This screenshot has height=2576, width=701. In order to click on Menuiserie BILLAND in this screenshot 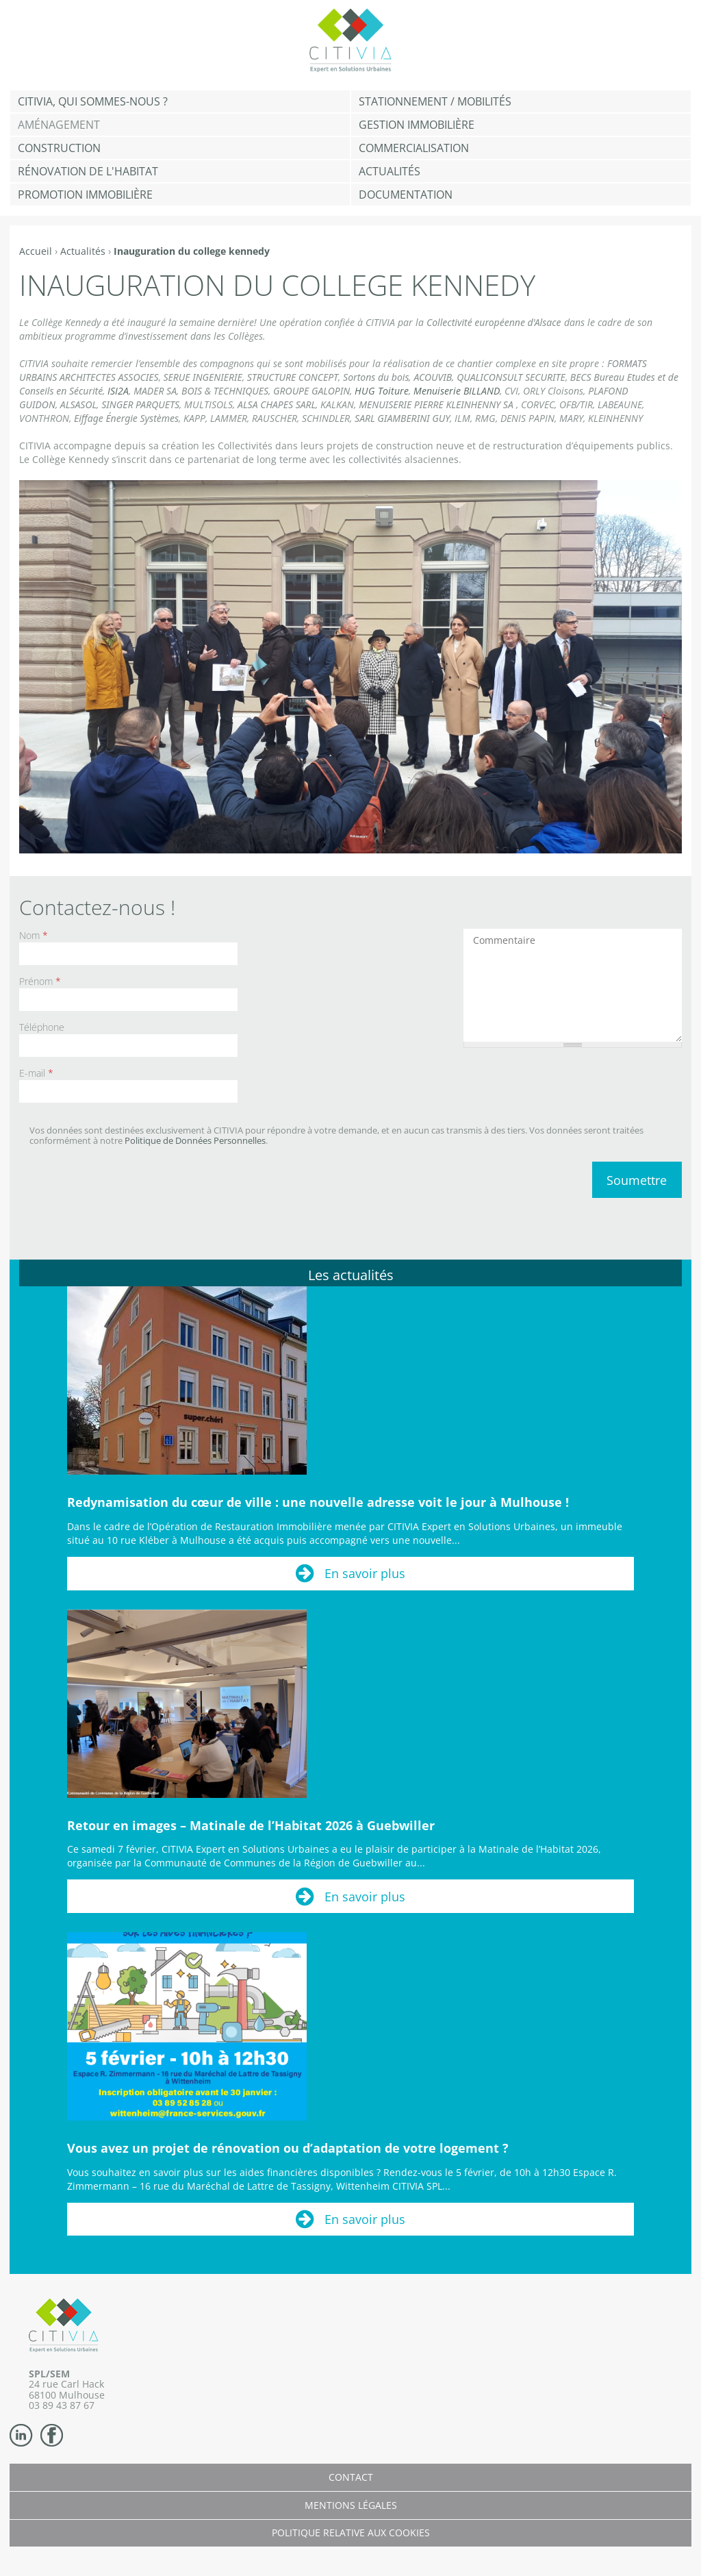, I will do `click(456, 390)`.